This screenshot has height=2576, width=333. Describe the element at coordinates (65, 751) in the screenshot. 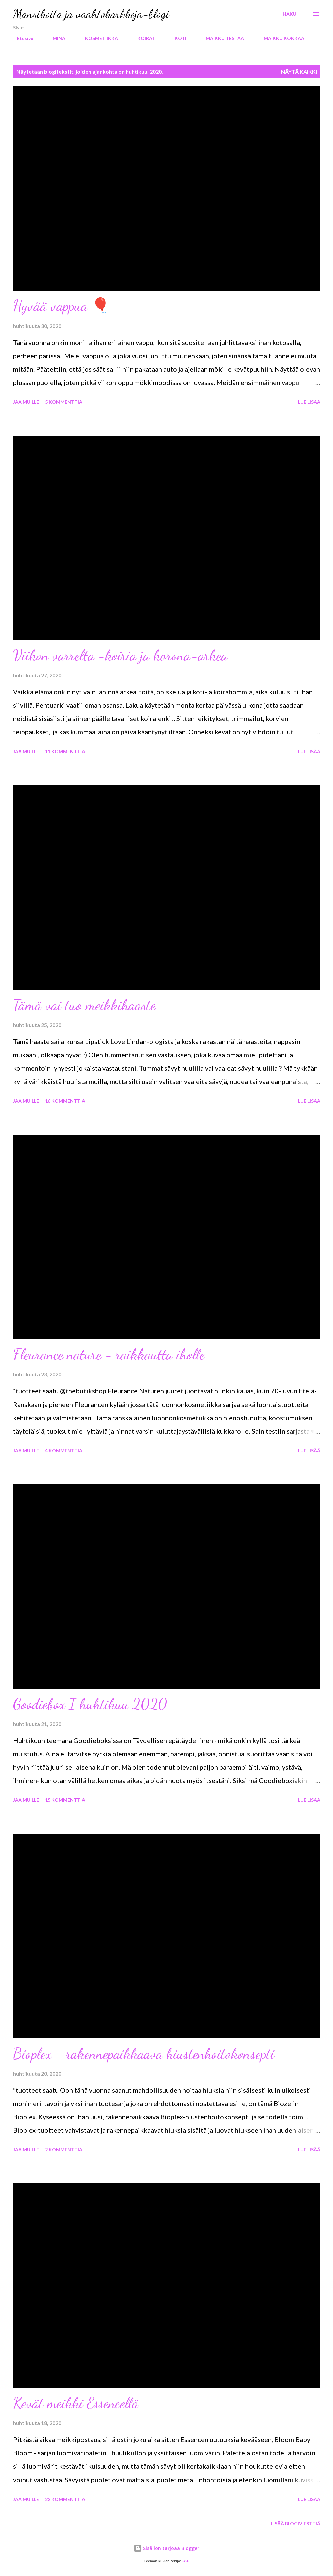

I see `11 kommenttia` at that location.